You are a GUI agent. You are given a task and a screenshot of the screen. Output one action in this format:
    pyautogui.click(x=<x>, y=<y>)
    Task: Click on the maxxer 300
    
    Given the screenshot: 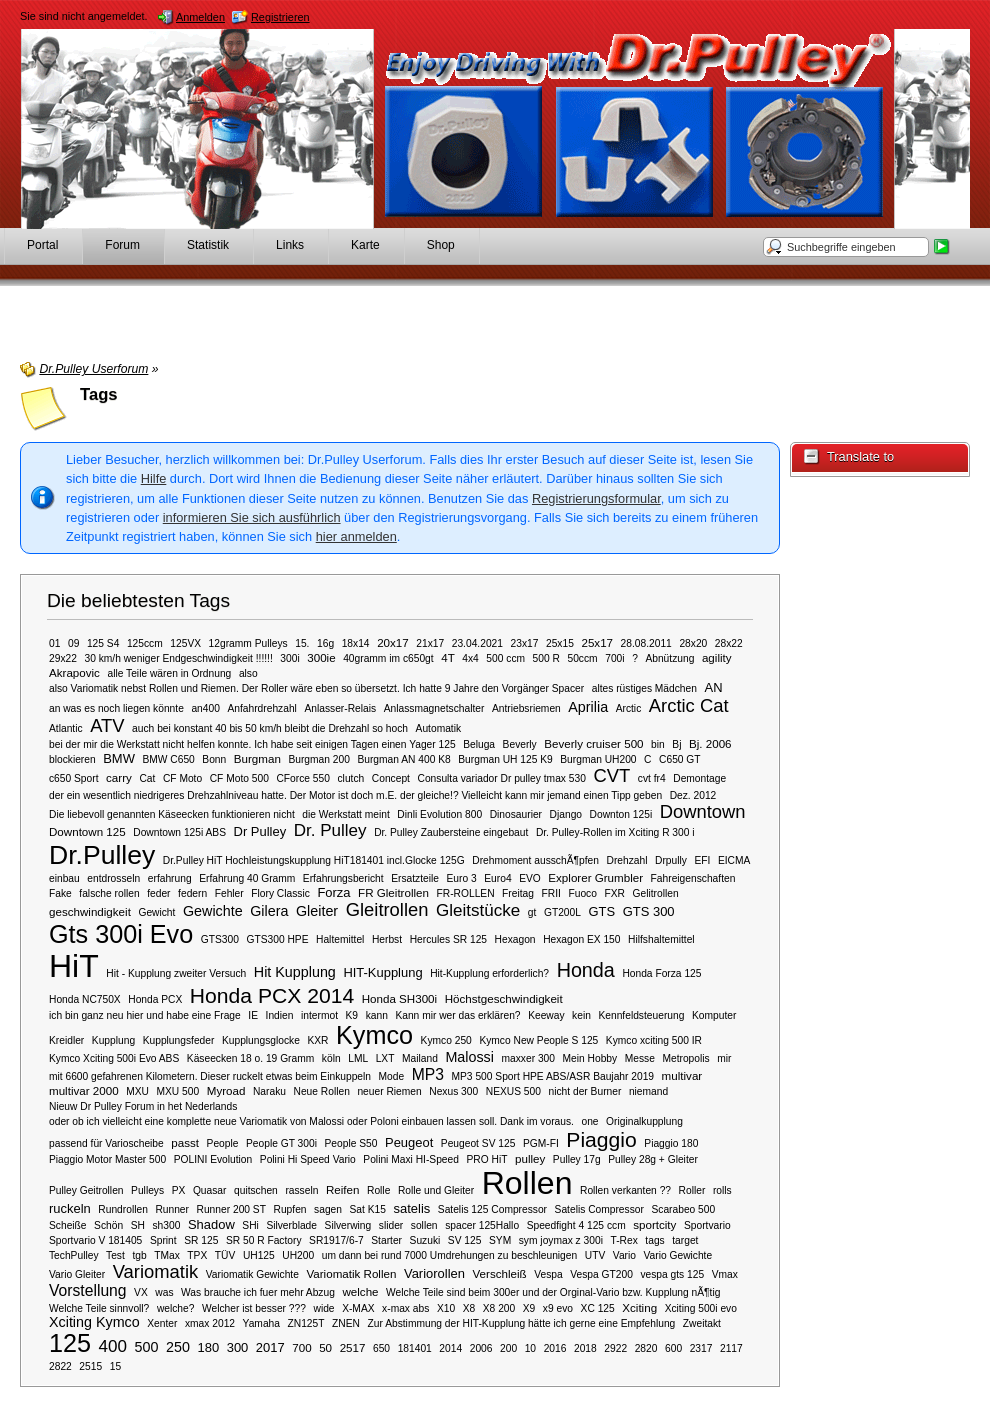 What is the action you would take?
    pyautogui.click(x=528, y=1058)
    